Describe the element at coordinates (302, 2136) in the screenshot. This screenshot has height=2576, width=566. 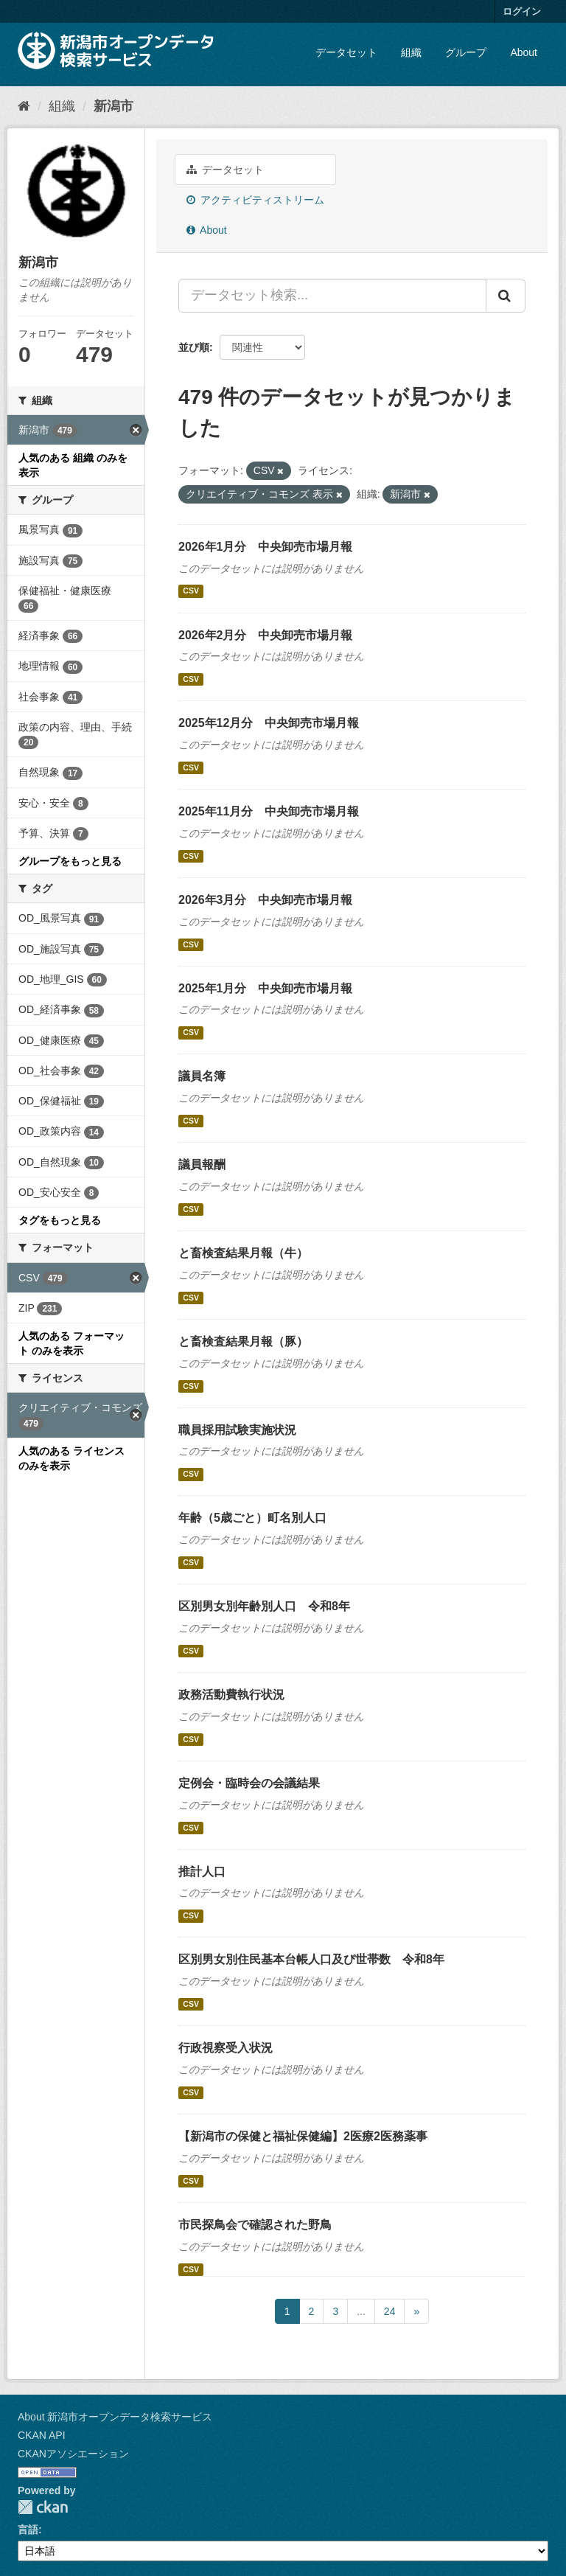
I see `【新潟市の保健と福祉保健編】2医療2医務薬事` at that location.